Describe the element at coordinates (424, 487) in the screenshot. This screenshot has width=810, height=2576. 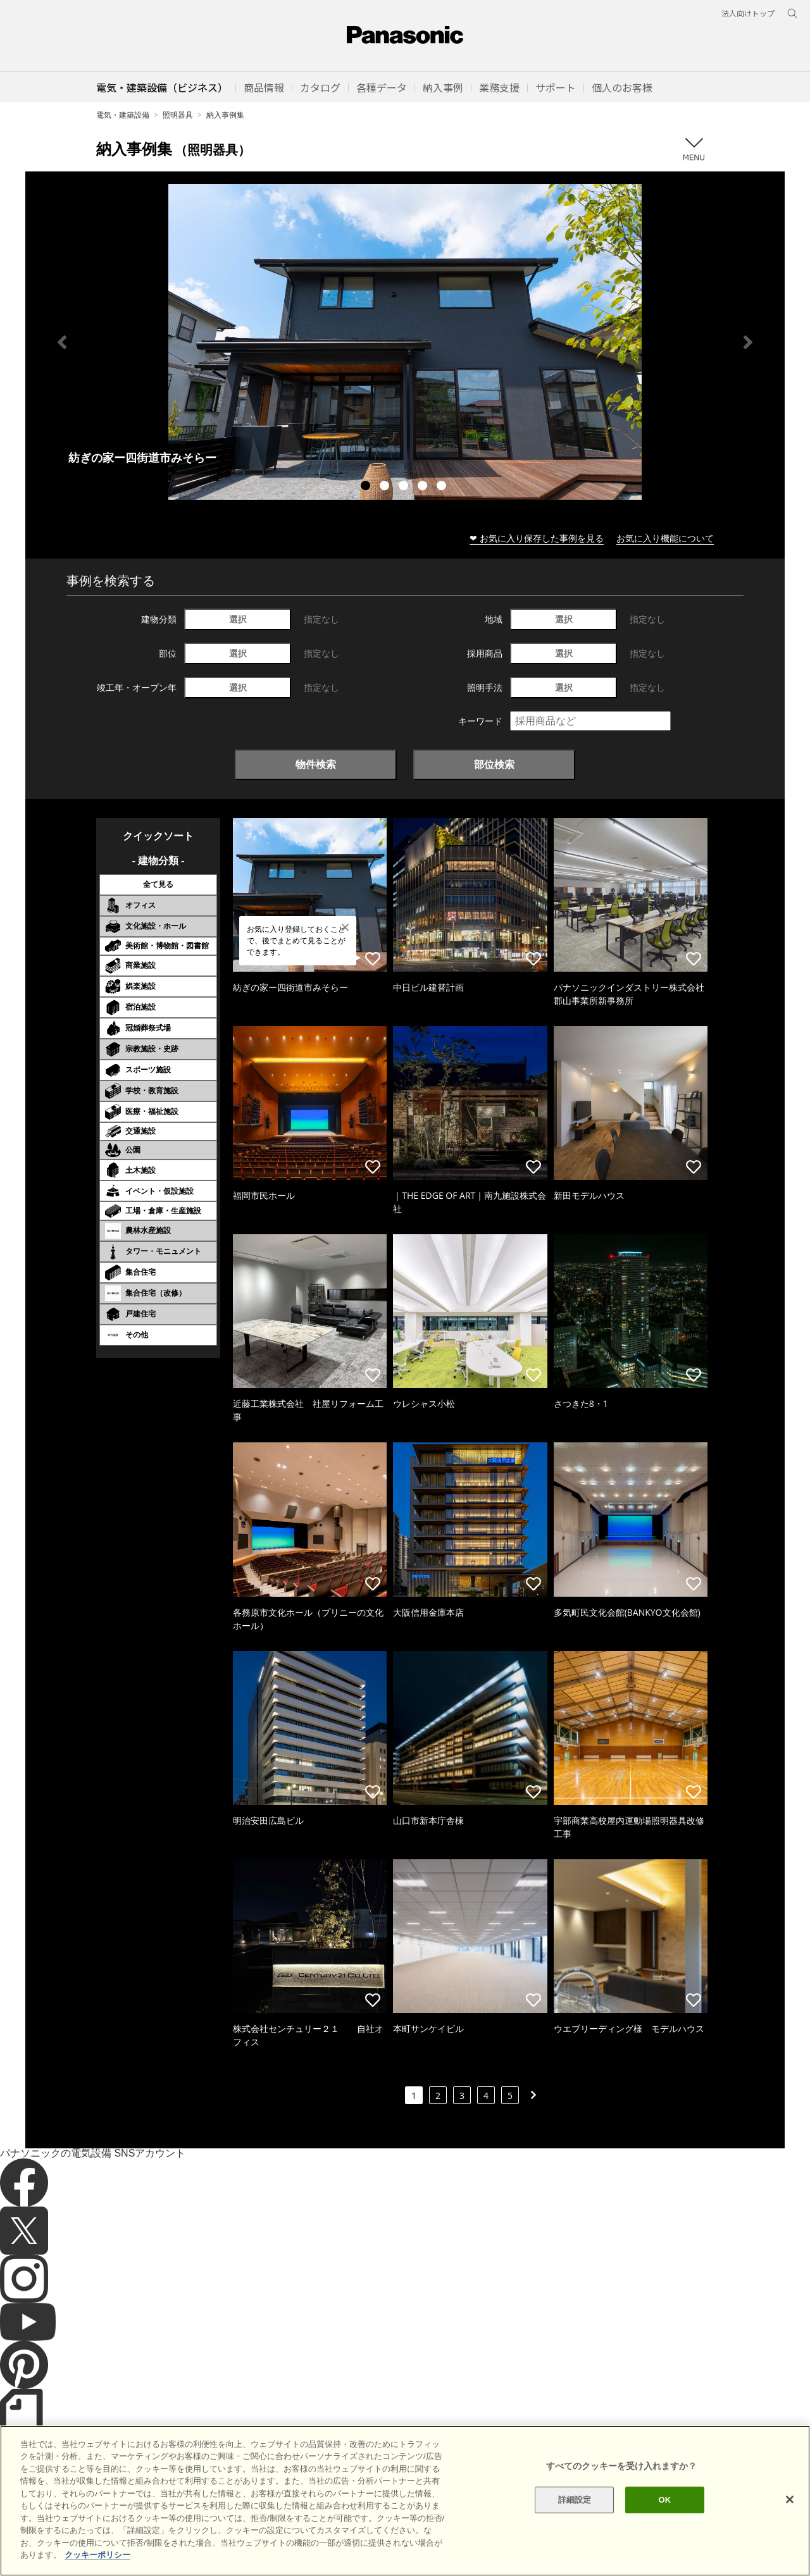
I see `4 [tab]` at that location.